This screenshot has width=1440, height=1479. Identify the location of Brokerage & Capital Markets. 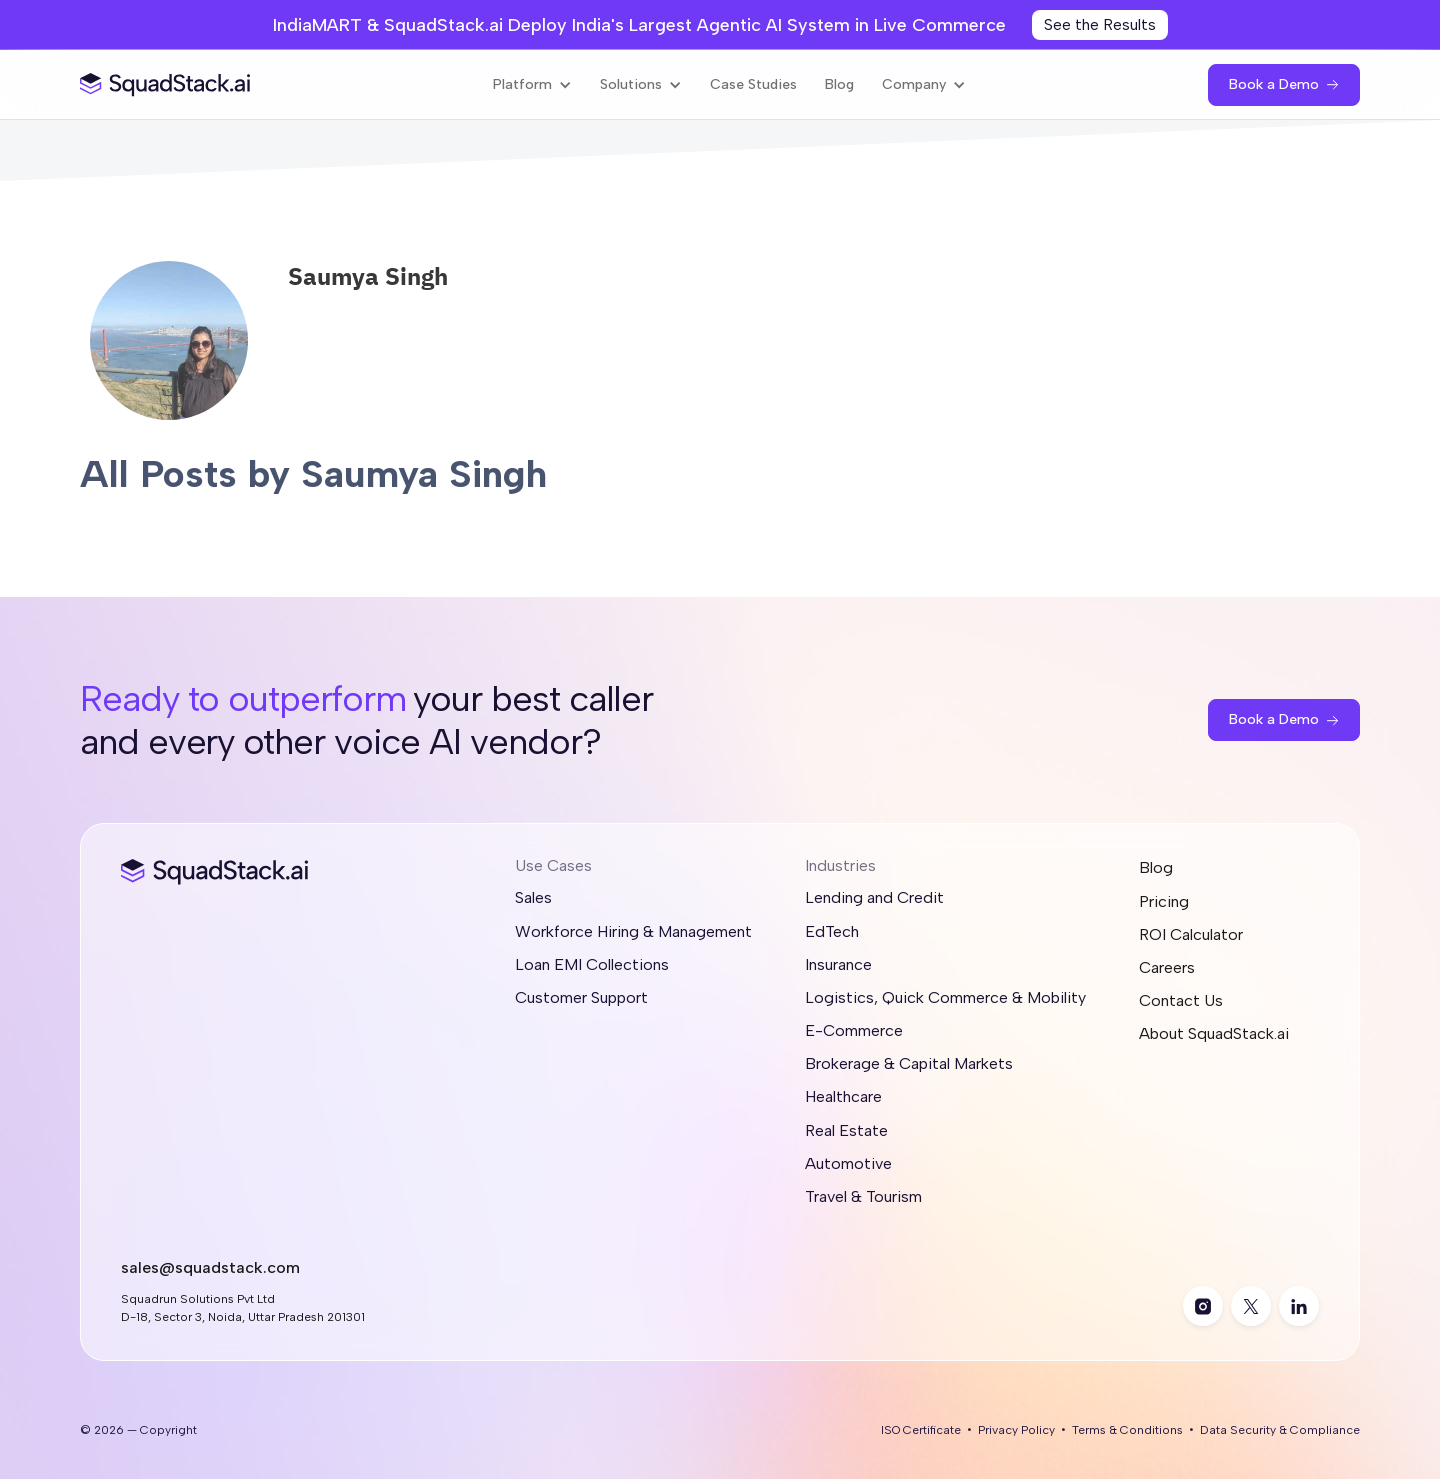
(909, 1063).